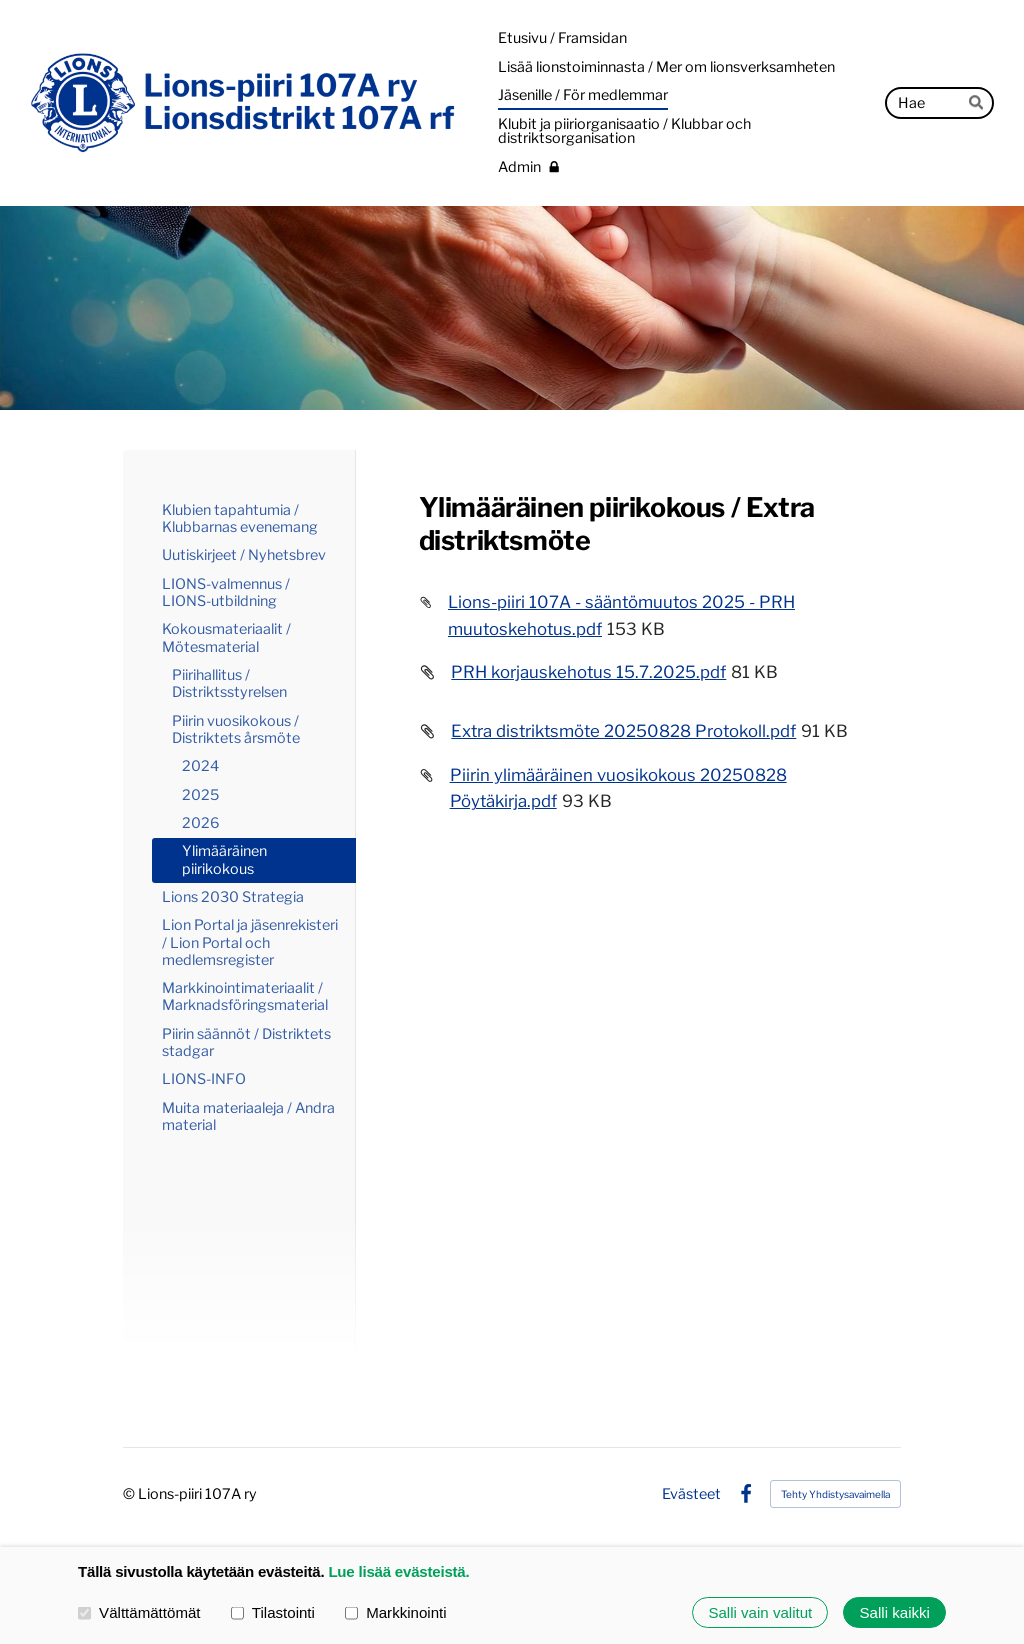 Image resolution: width=1024 pixels, height=1644 pixels. What do you see at coordinates (623, 731) in the screenshot?
I see `Extra distriktsmöte 20250828 Protokoll.pdf` at bounding box center [623, 731].